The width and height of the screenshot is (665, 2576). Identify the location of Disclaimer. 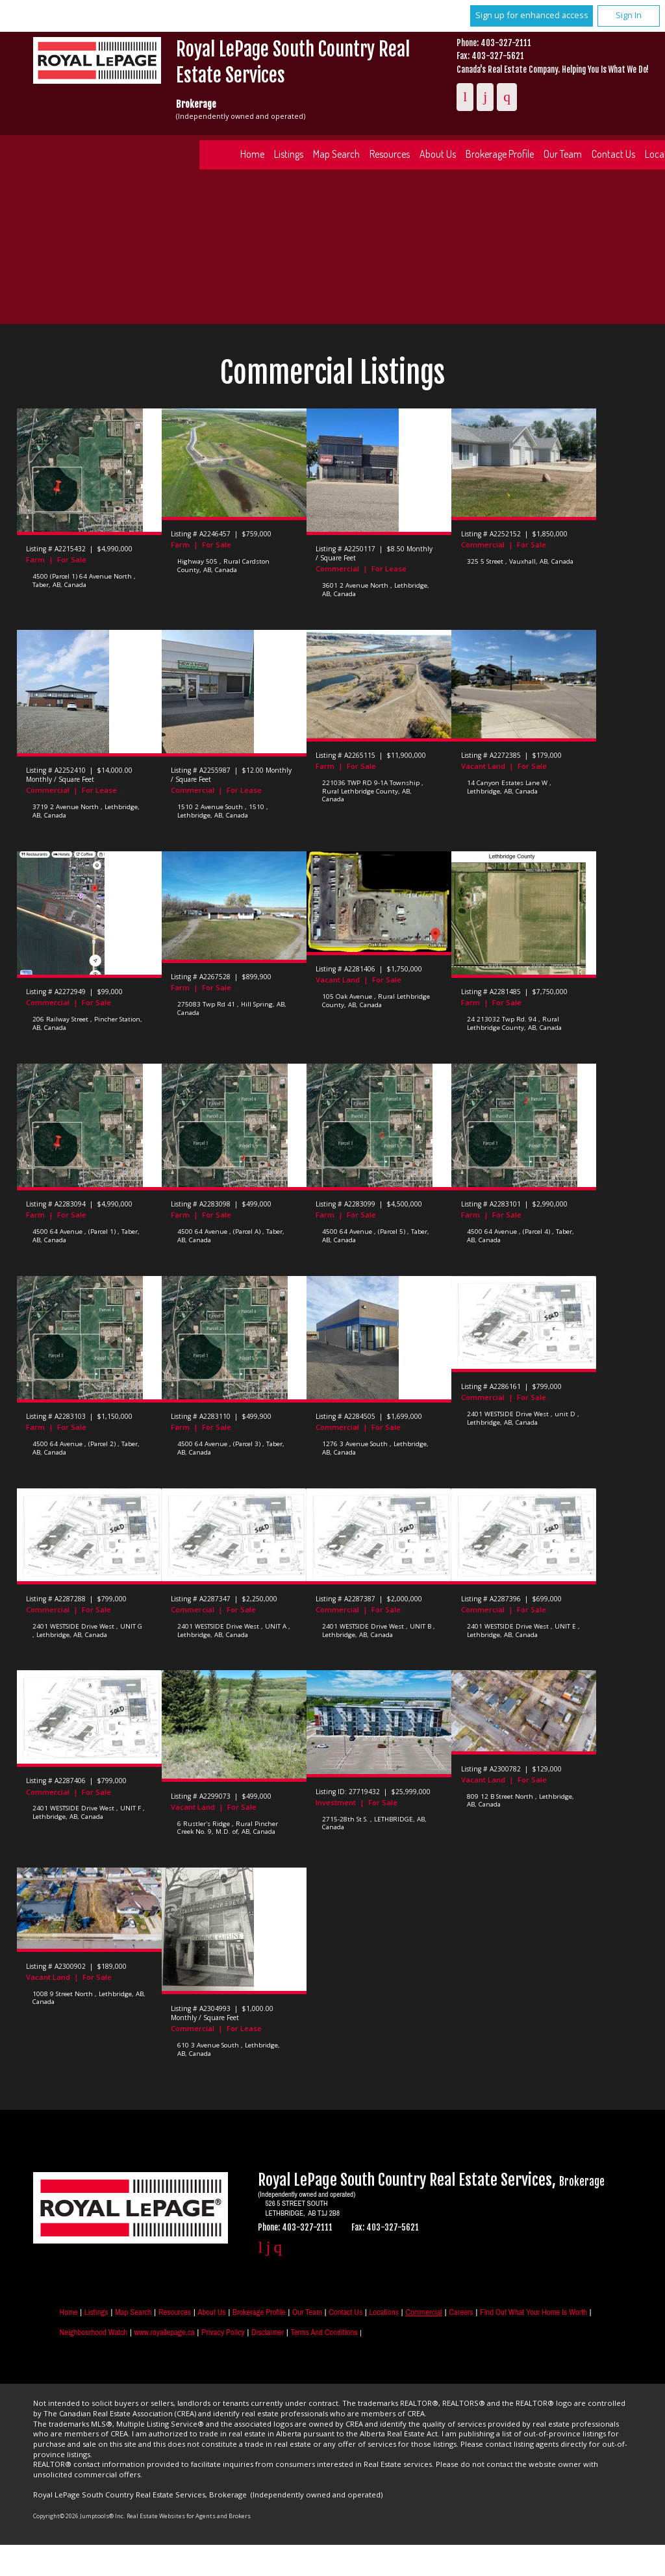
(267, 2332).